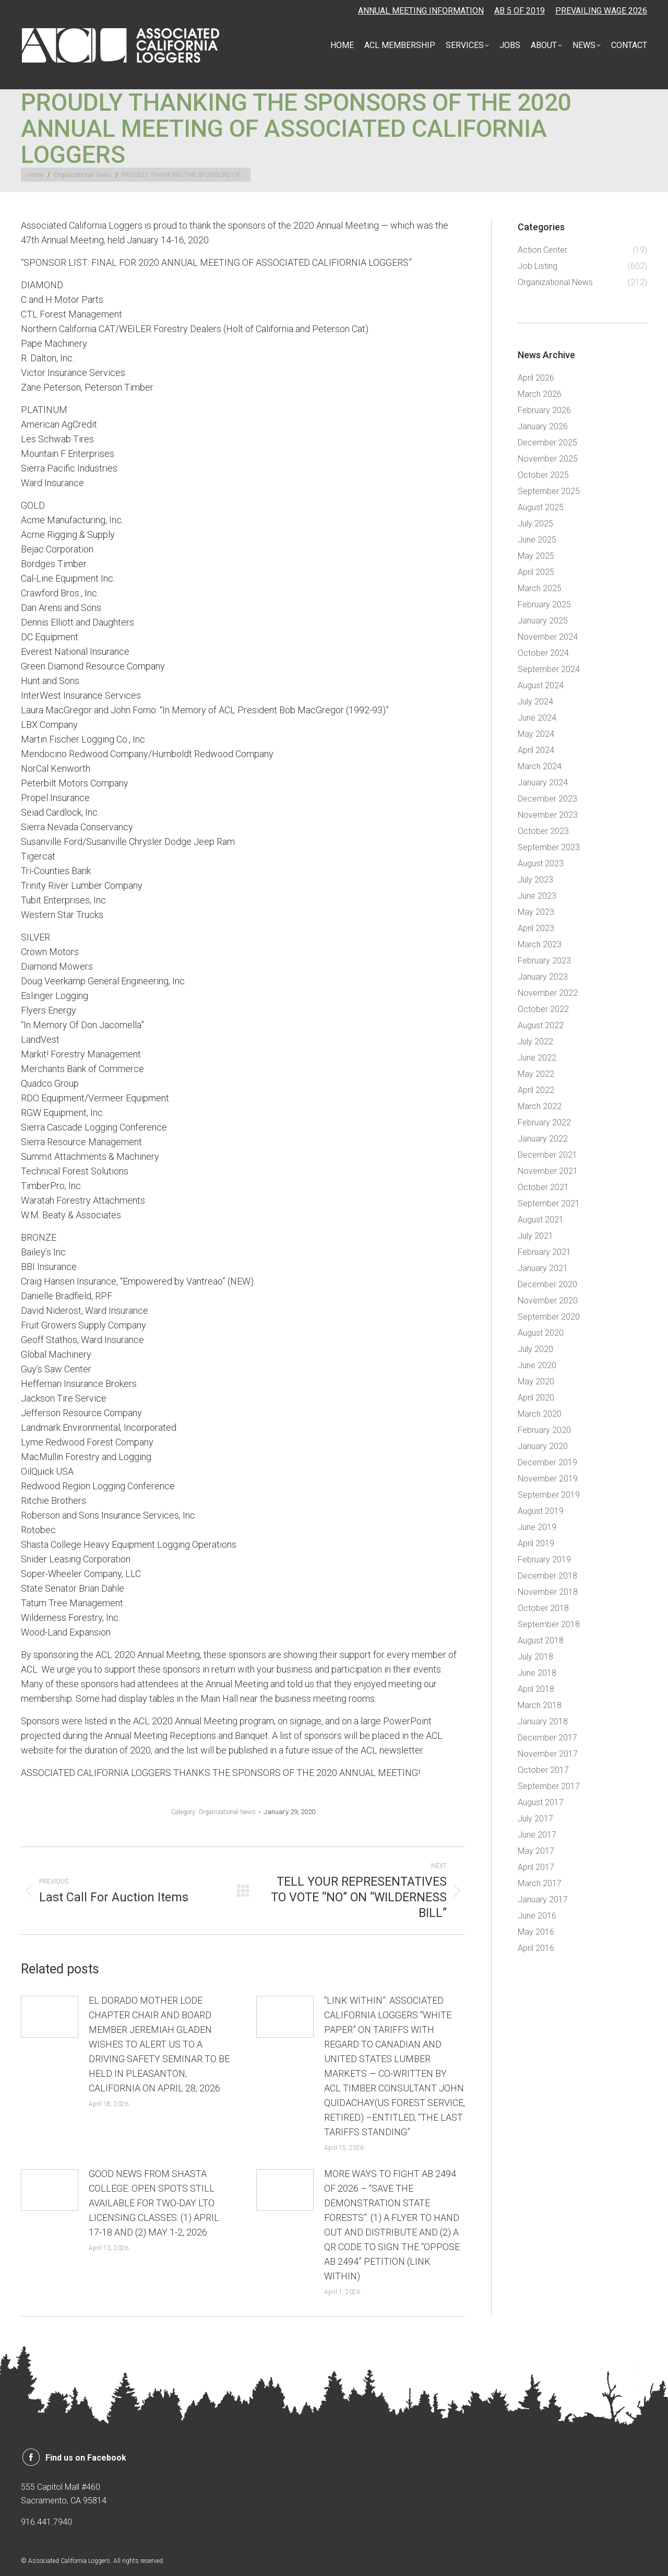 The height and width of the screenshot is (2576, 668). What do you see at coordinates (535, 880) in the screenshot?
I see `July 2023` at bounding box center [535, 880].